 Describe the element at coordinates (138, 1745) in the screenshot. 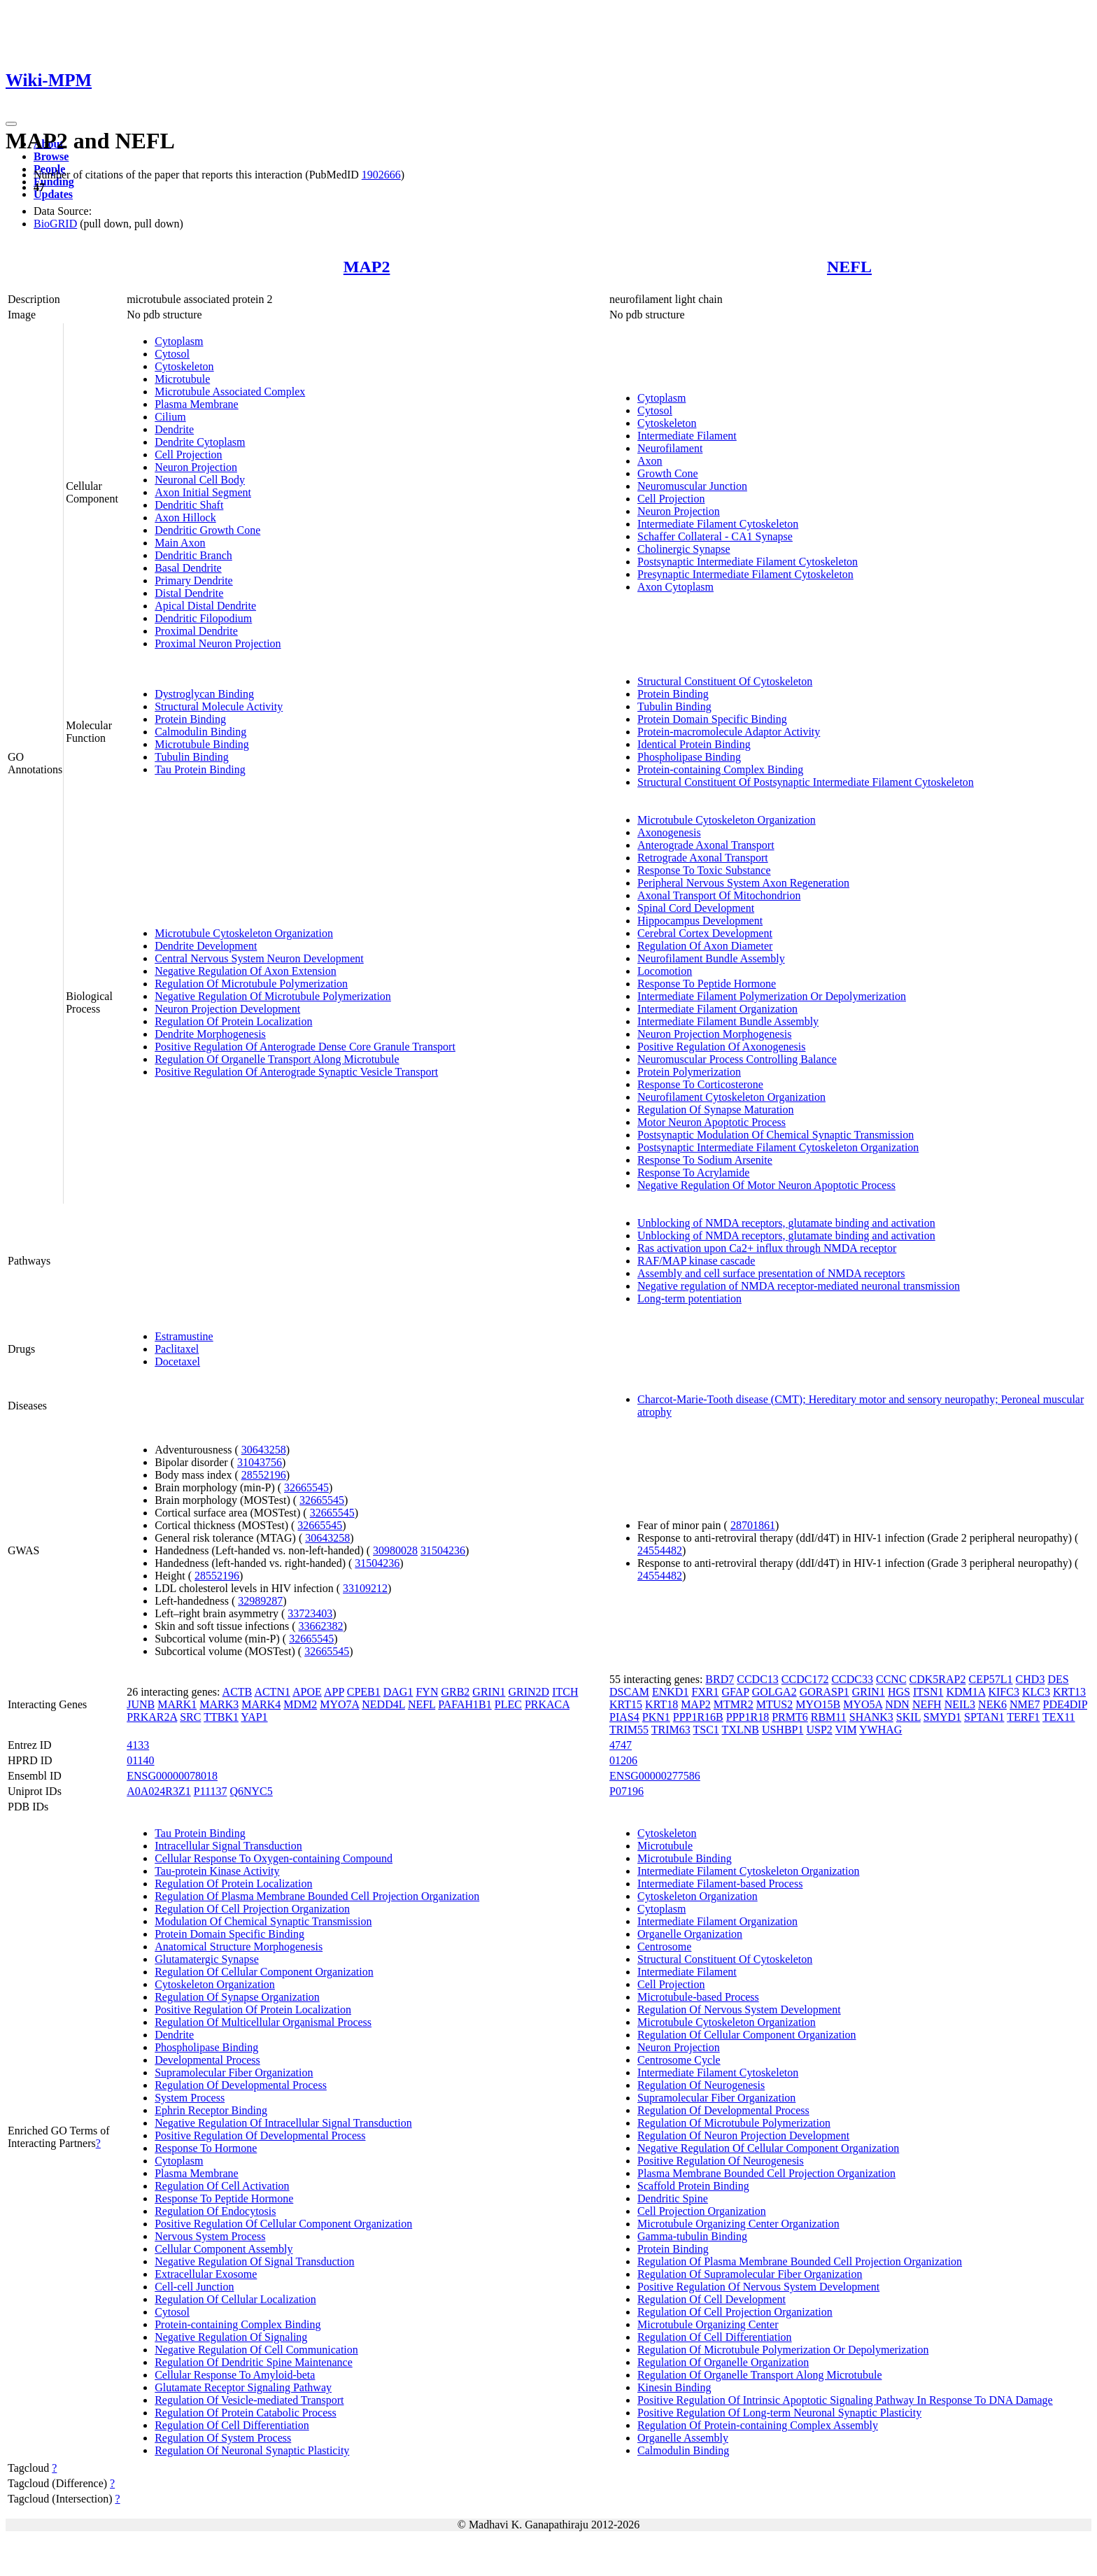

I see `4133` at that location.